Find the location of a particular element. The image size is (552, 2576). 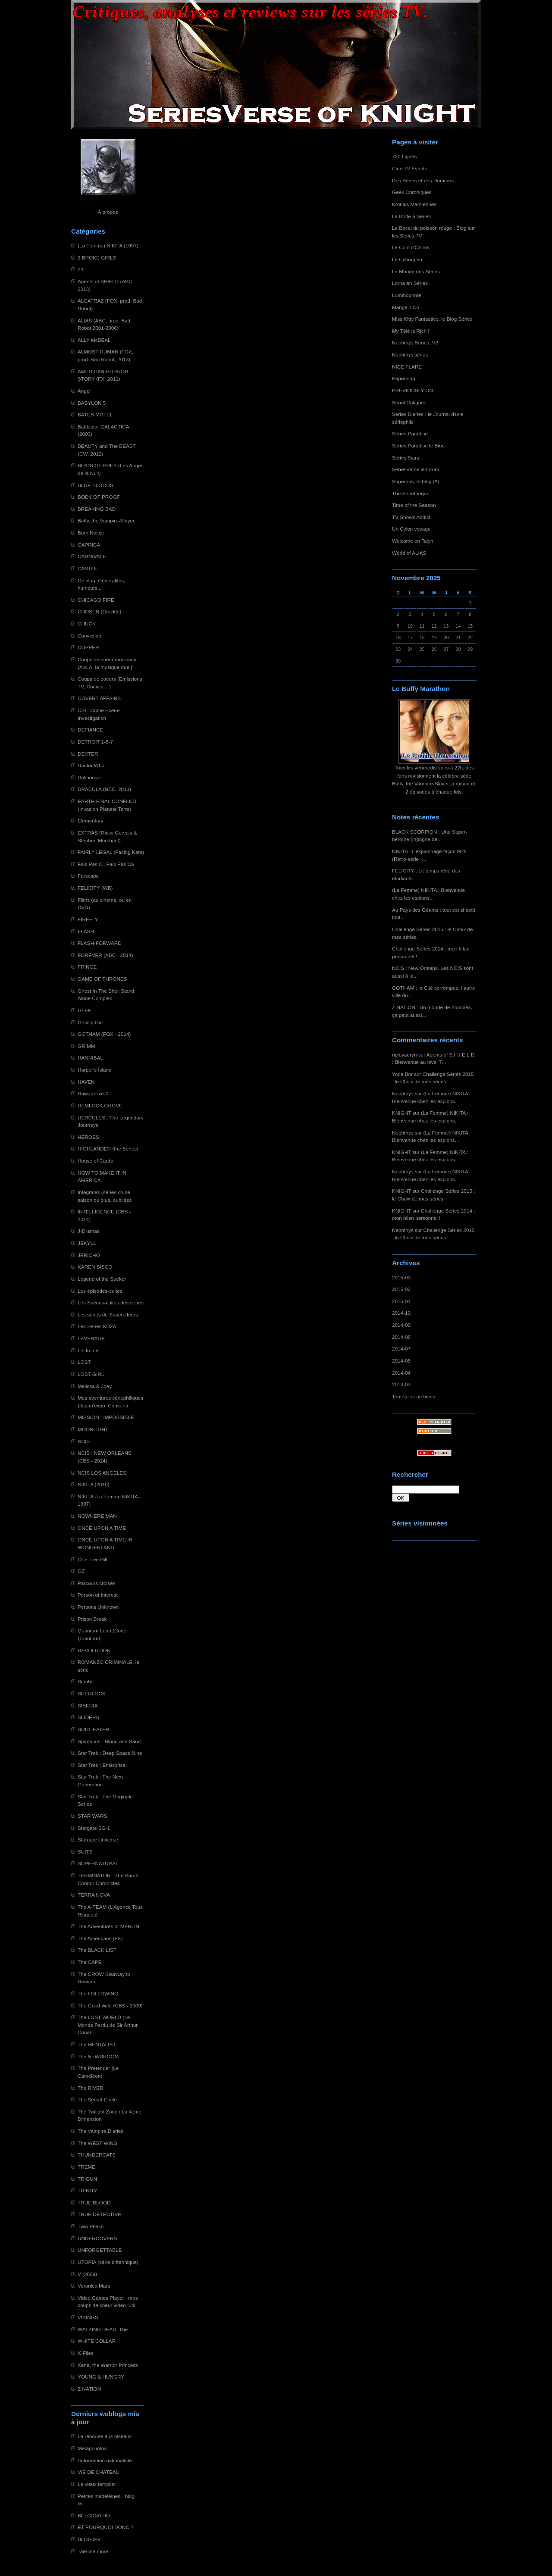

Un Cylon voyage is located at coordinates (411, 528).